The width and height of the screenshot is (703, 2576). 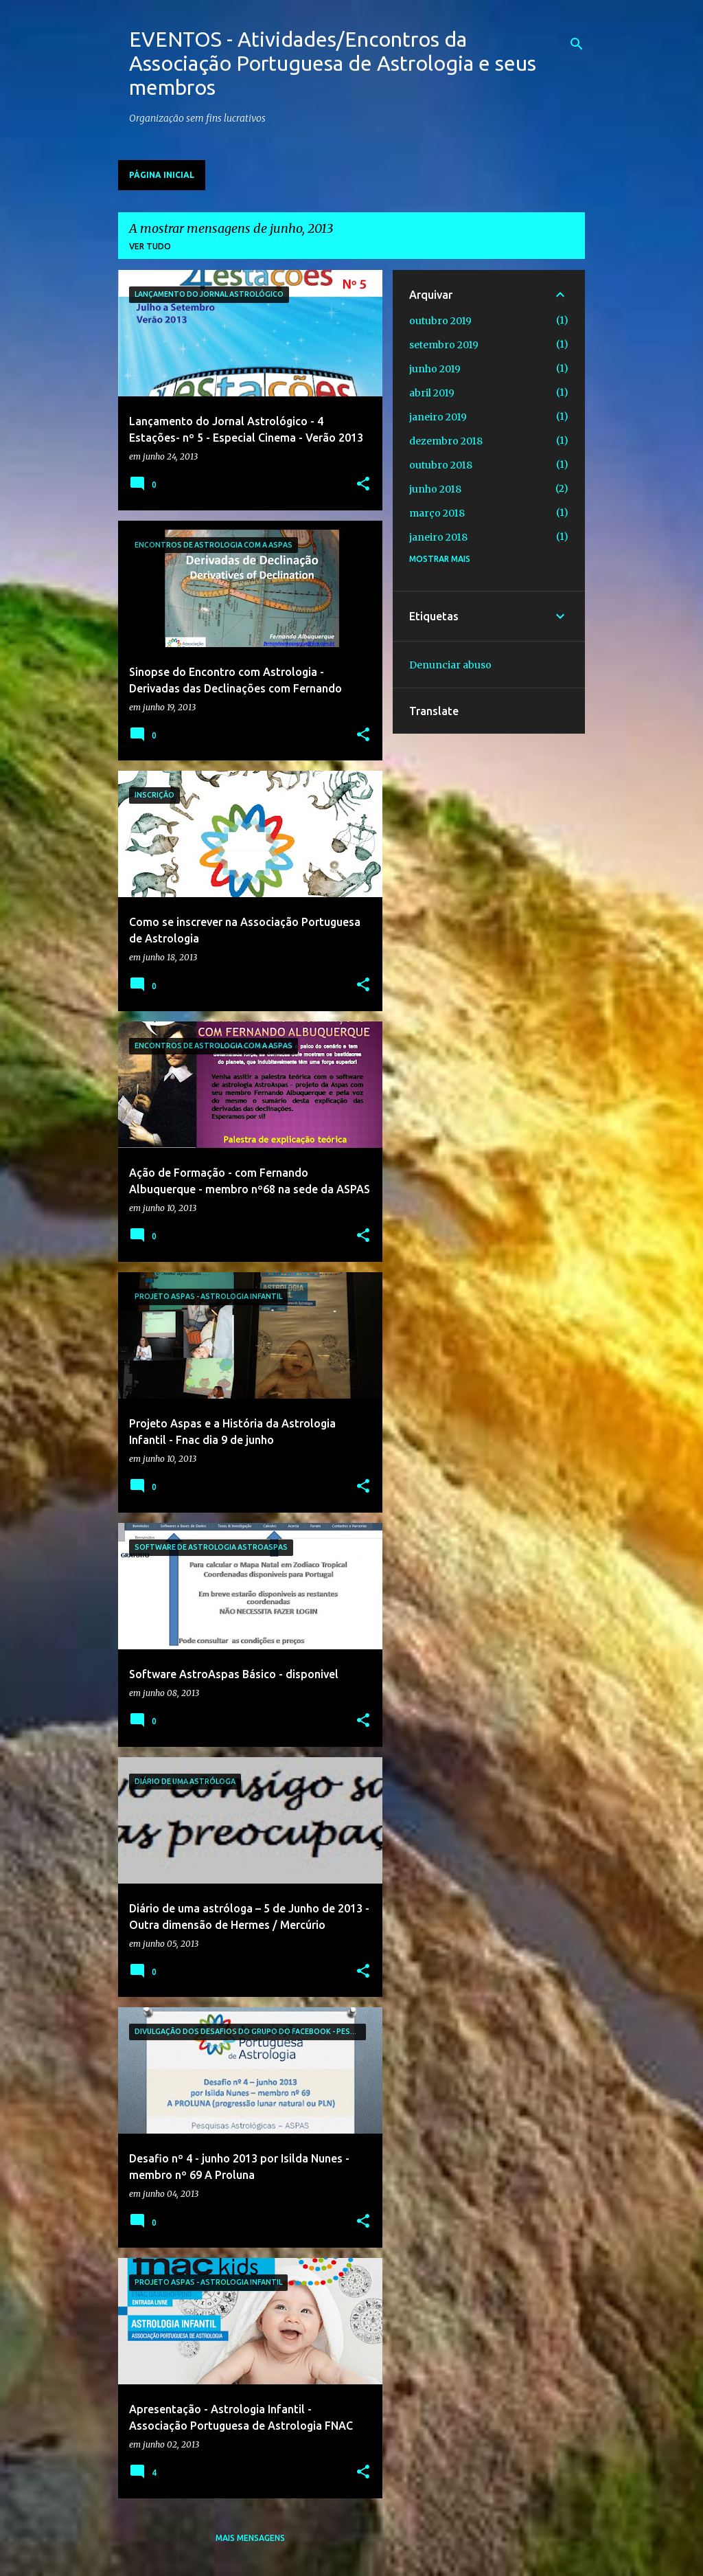 I want to click on abril 2019, so click(x=431, y=393).